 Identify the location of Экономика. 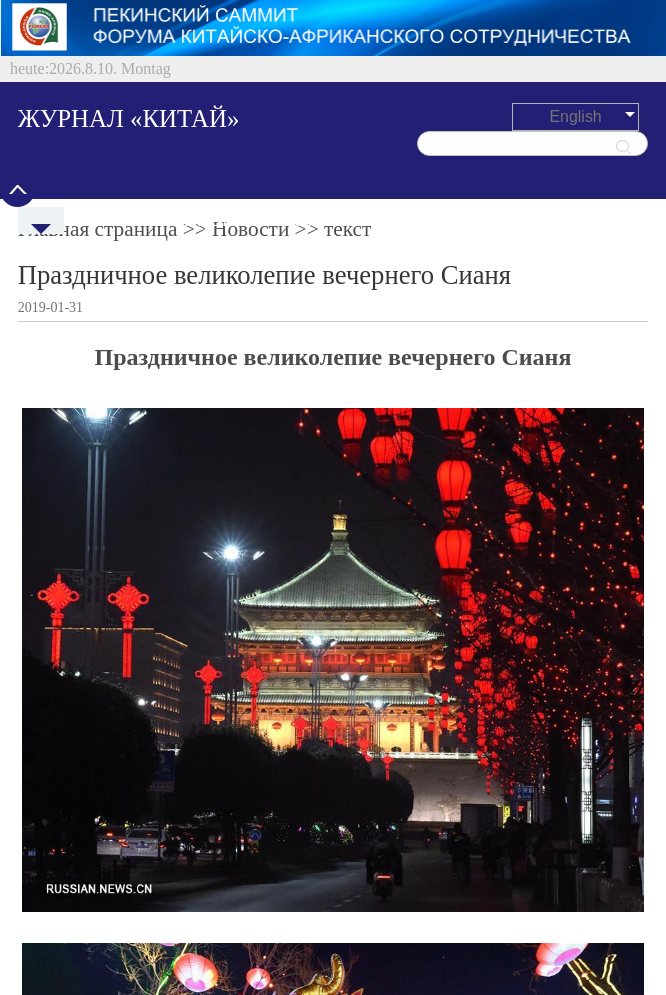
(314, 220).